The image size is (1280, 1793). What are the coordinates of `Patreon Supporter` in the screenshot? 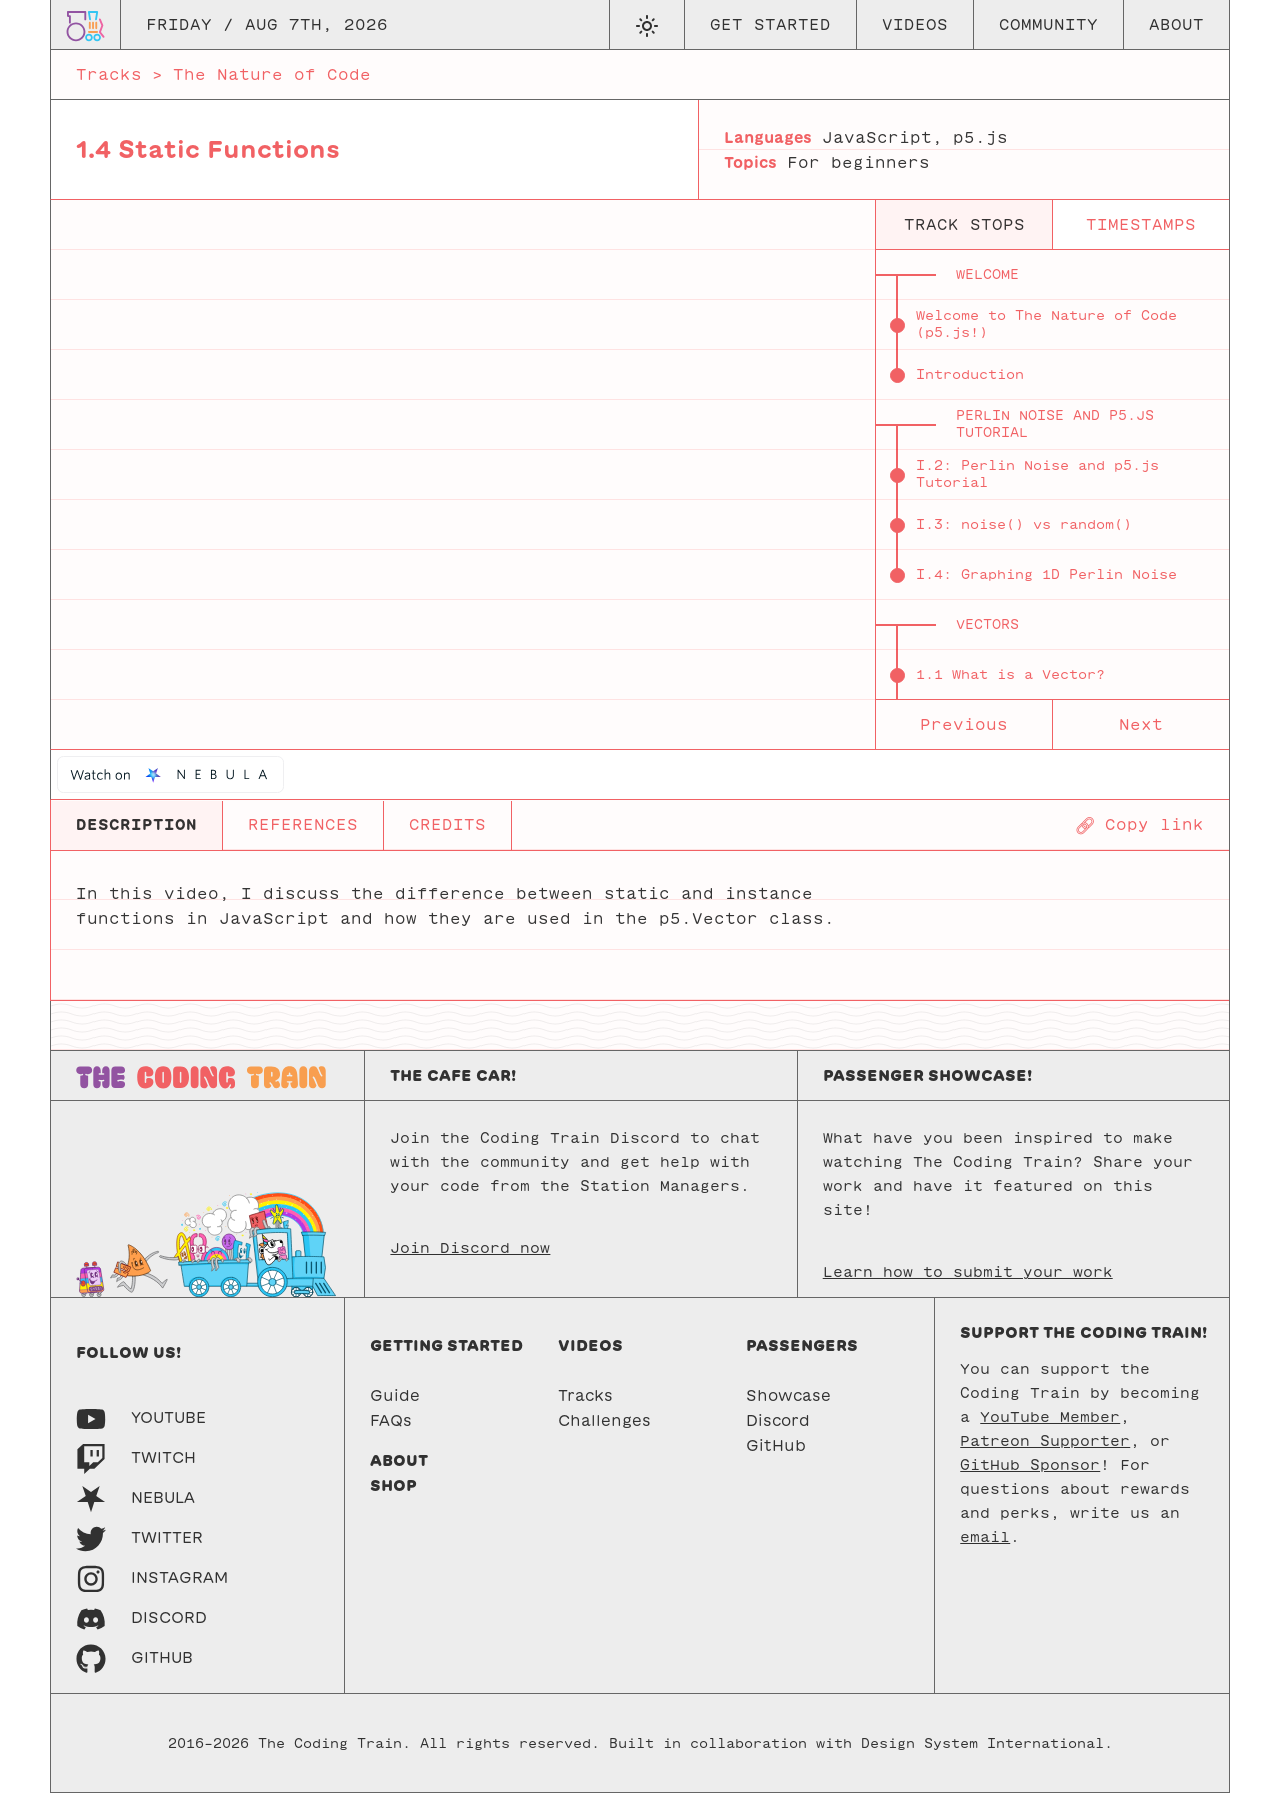 It's located at (1045, 1441).